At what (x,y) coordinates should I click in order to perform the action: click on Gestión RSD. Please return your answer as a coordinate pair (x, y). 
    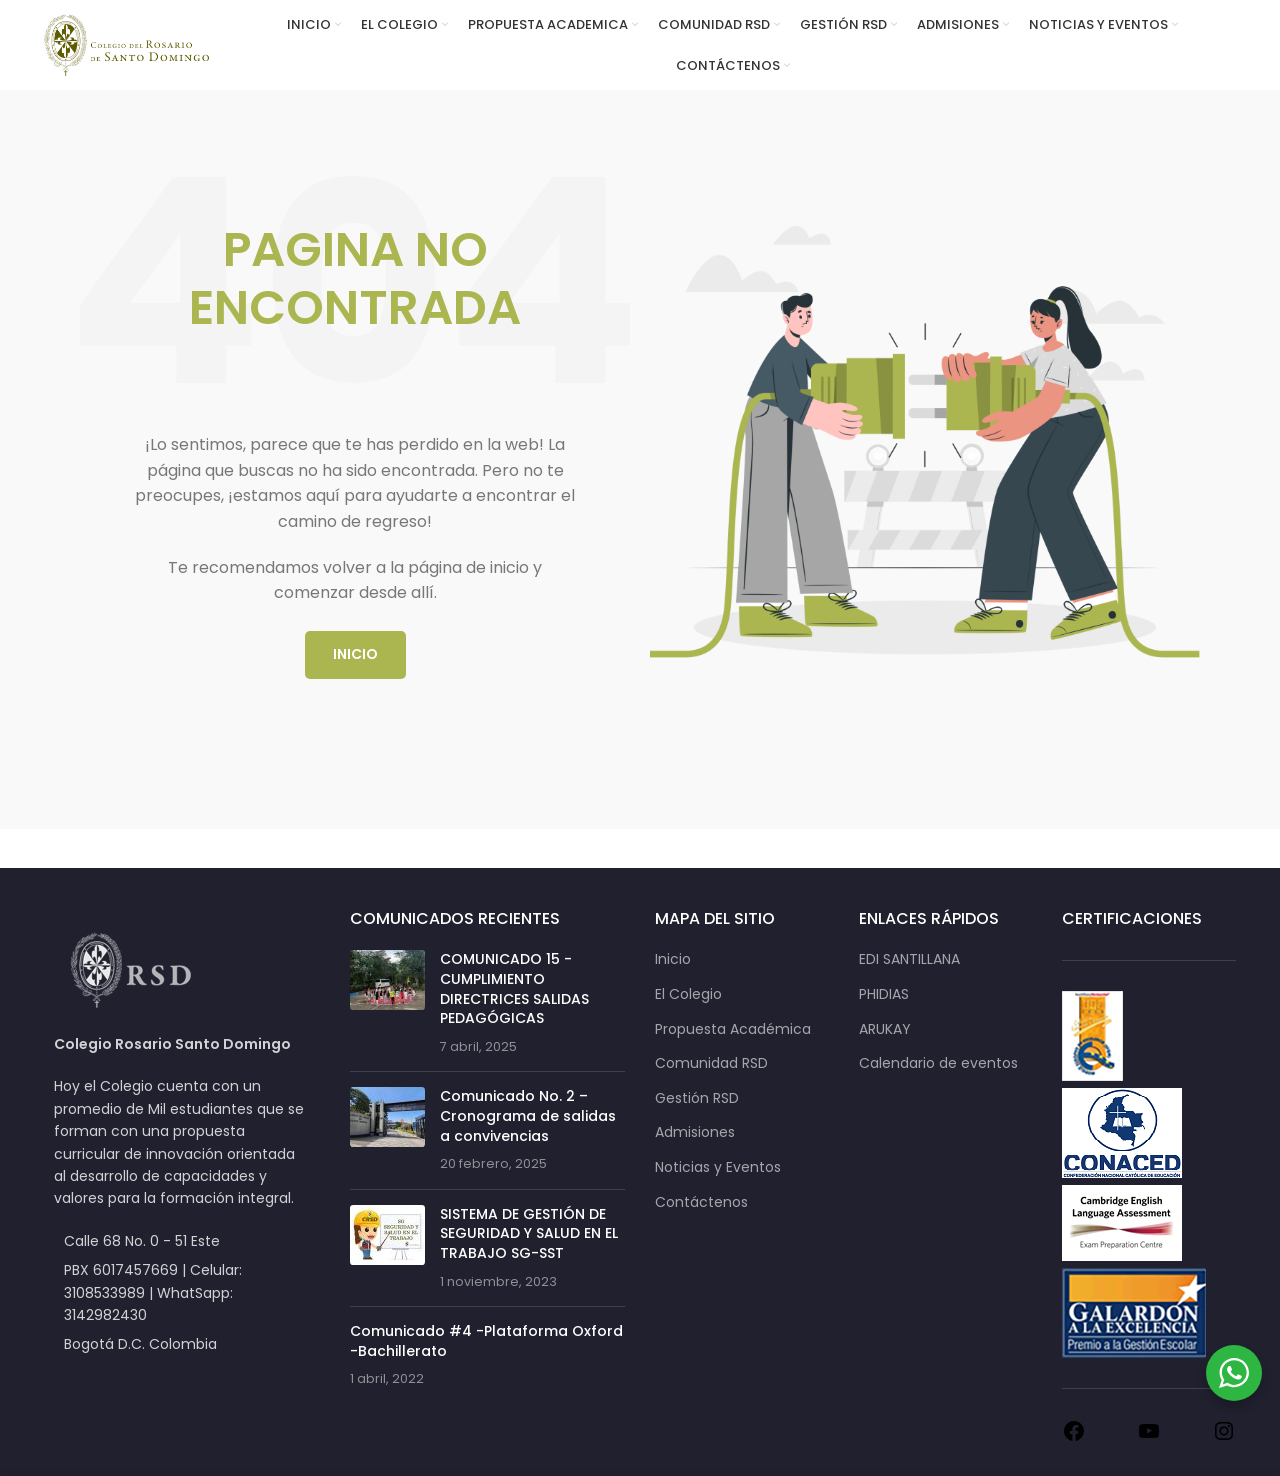
    Looking at the image, I should click on (697, 1098).